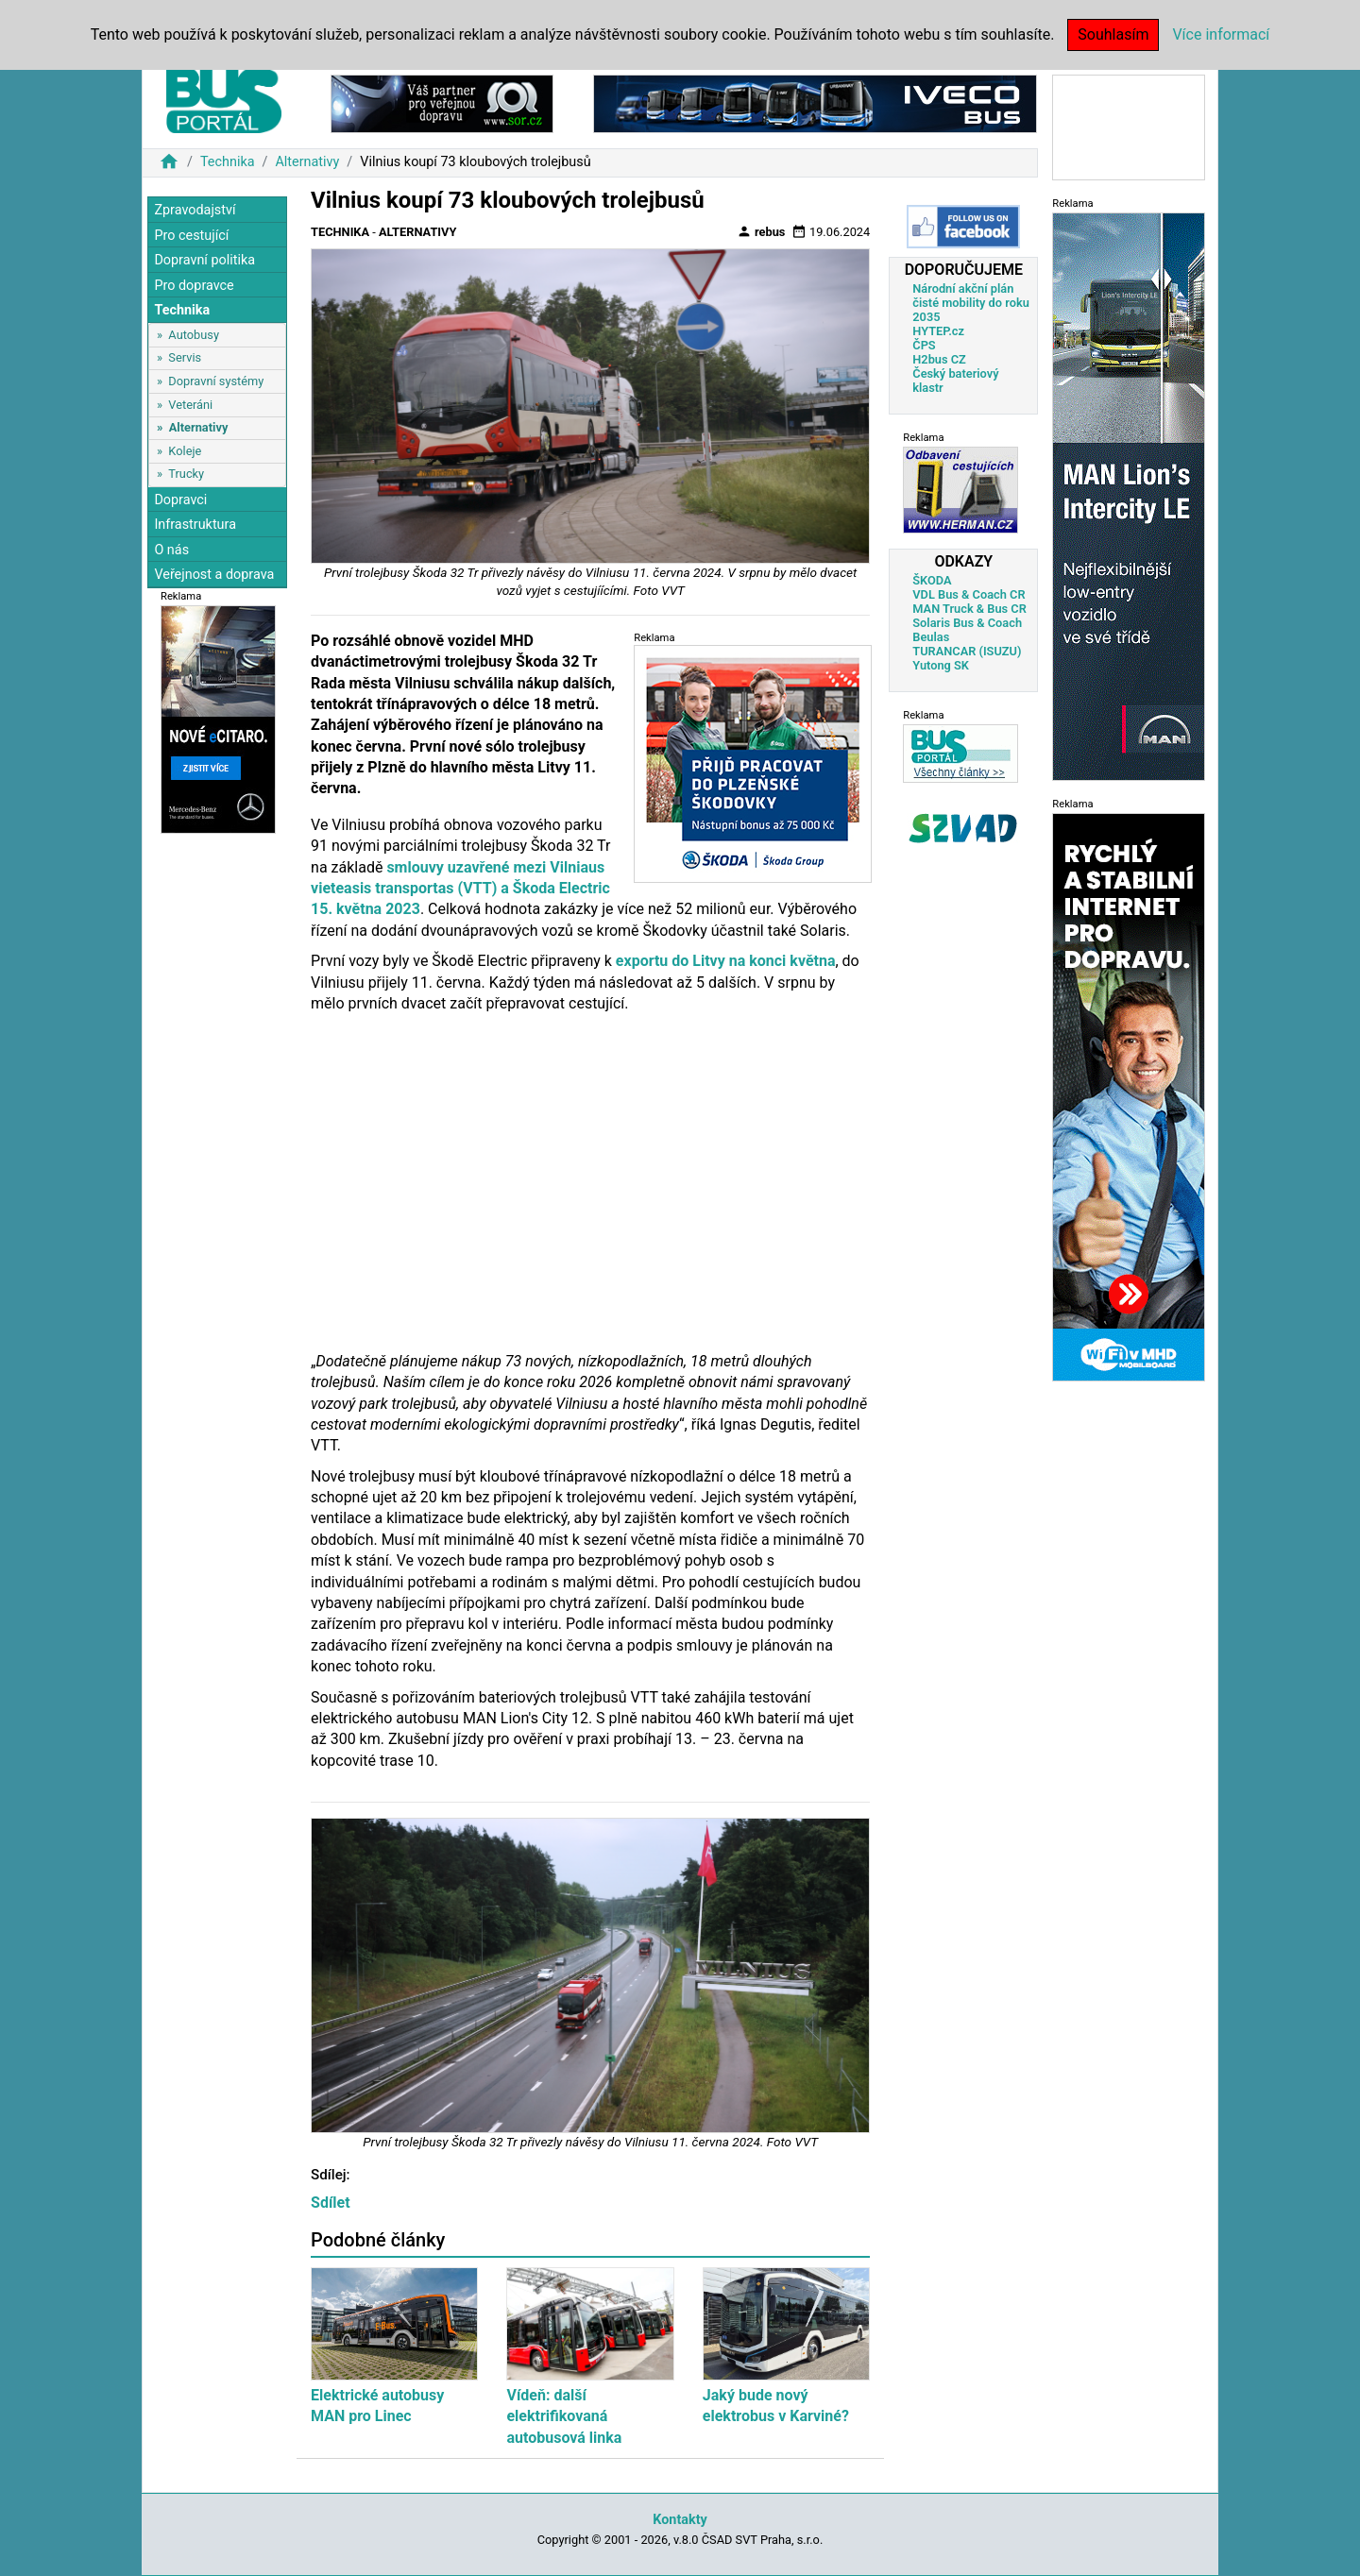  I want to click on Koleje, so click(184, 451).